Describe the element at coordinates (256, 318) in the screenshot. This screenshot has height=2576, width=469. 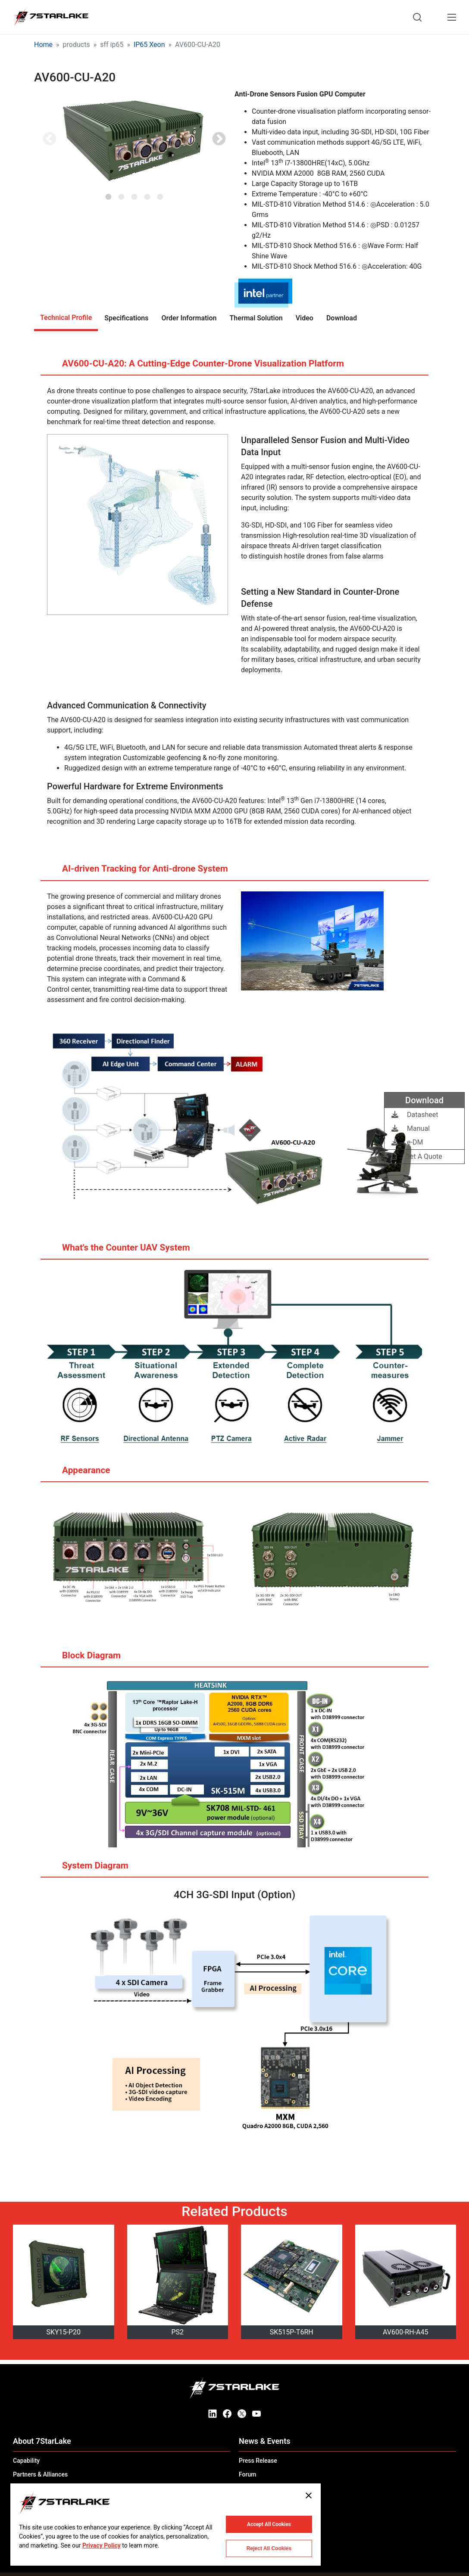
I see `Thermal Solution [tab]` at that location.